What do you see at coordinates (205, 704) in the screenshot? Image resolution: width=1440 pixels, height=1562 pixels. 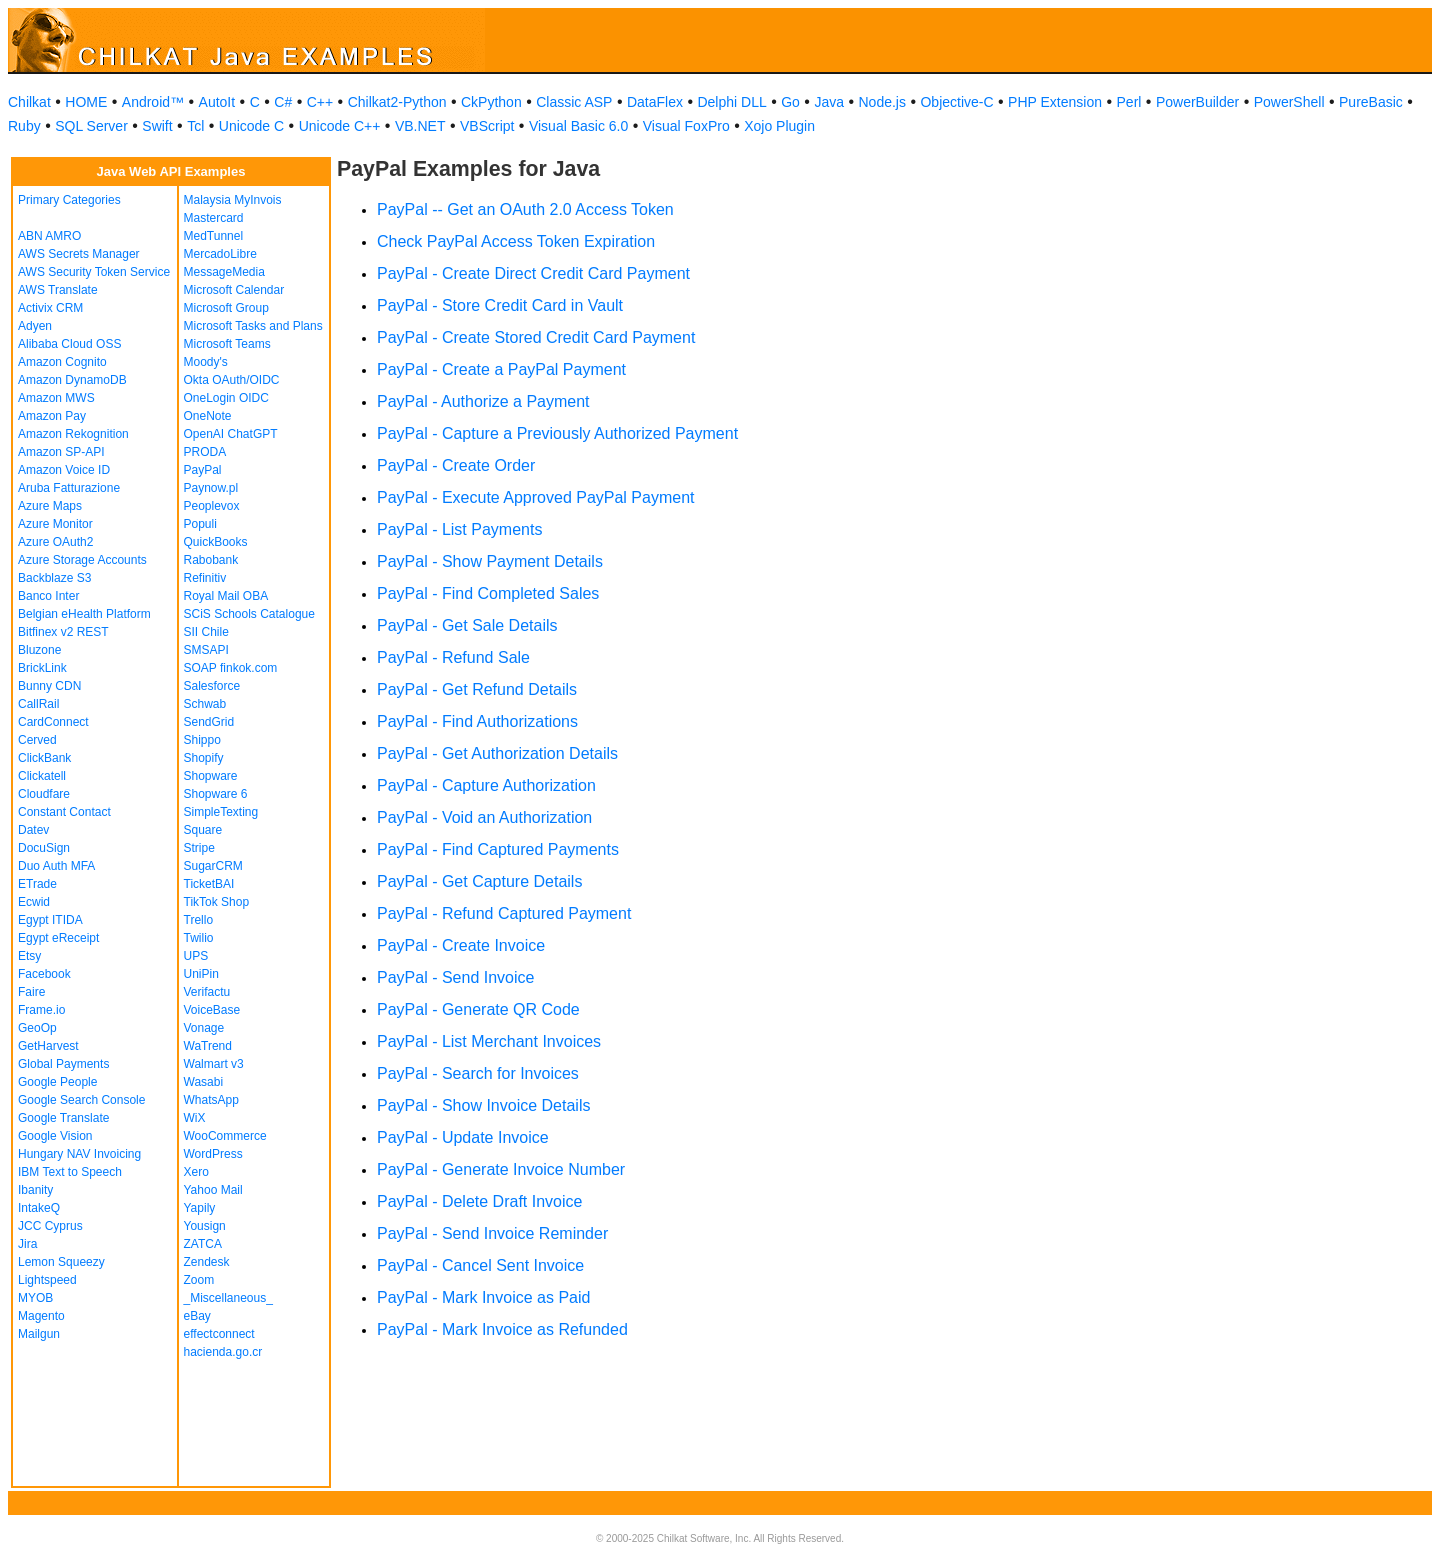 I see `Schwab` at bounding box center [205, 704].